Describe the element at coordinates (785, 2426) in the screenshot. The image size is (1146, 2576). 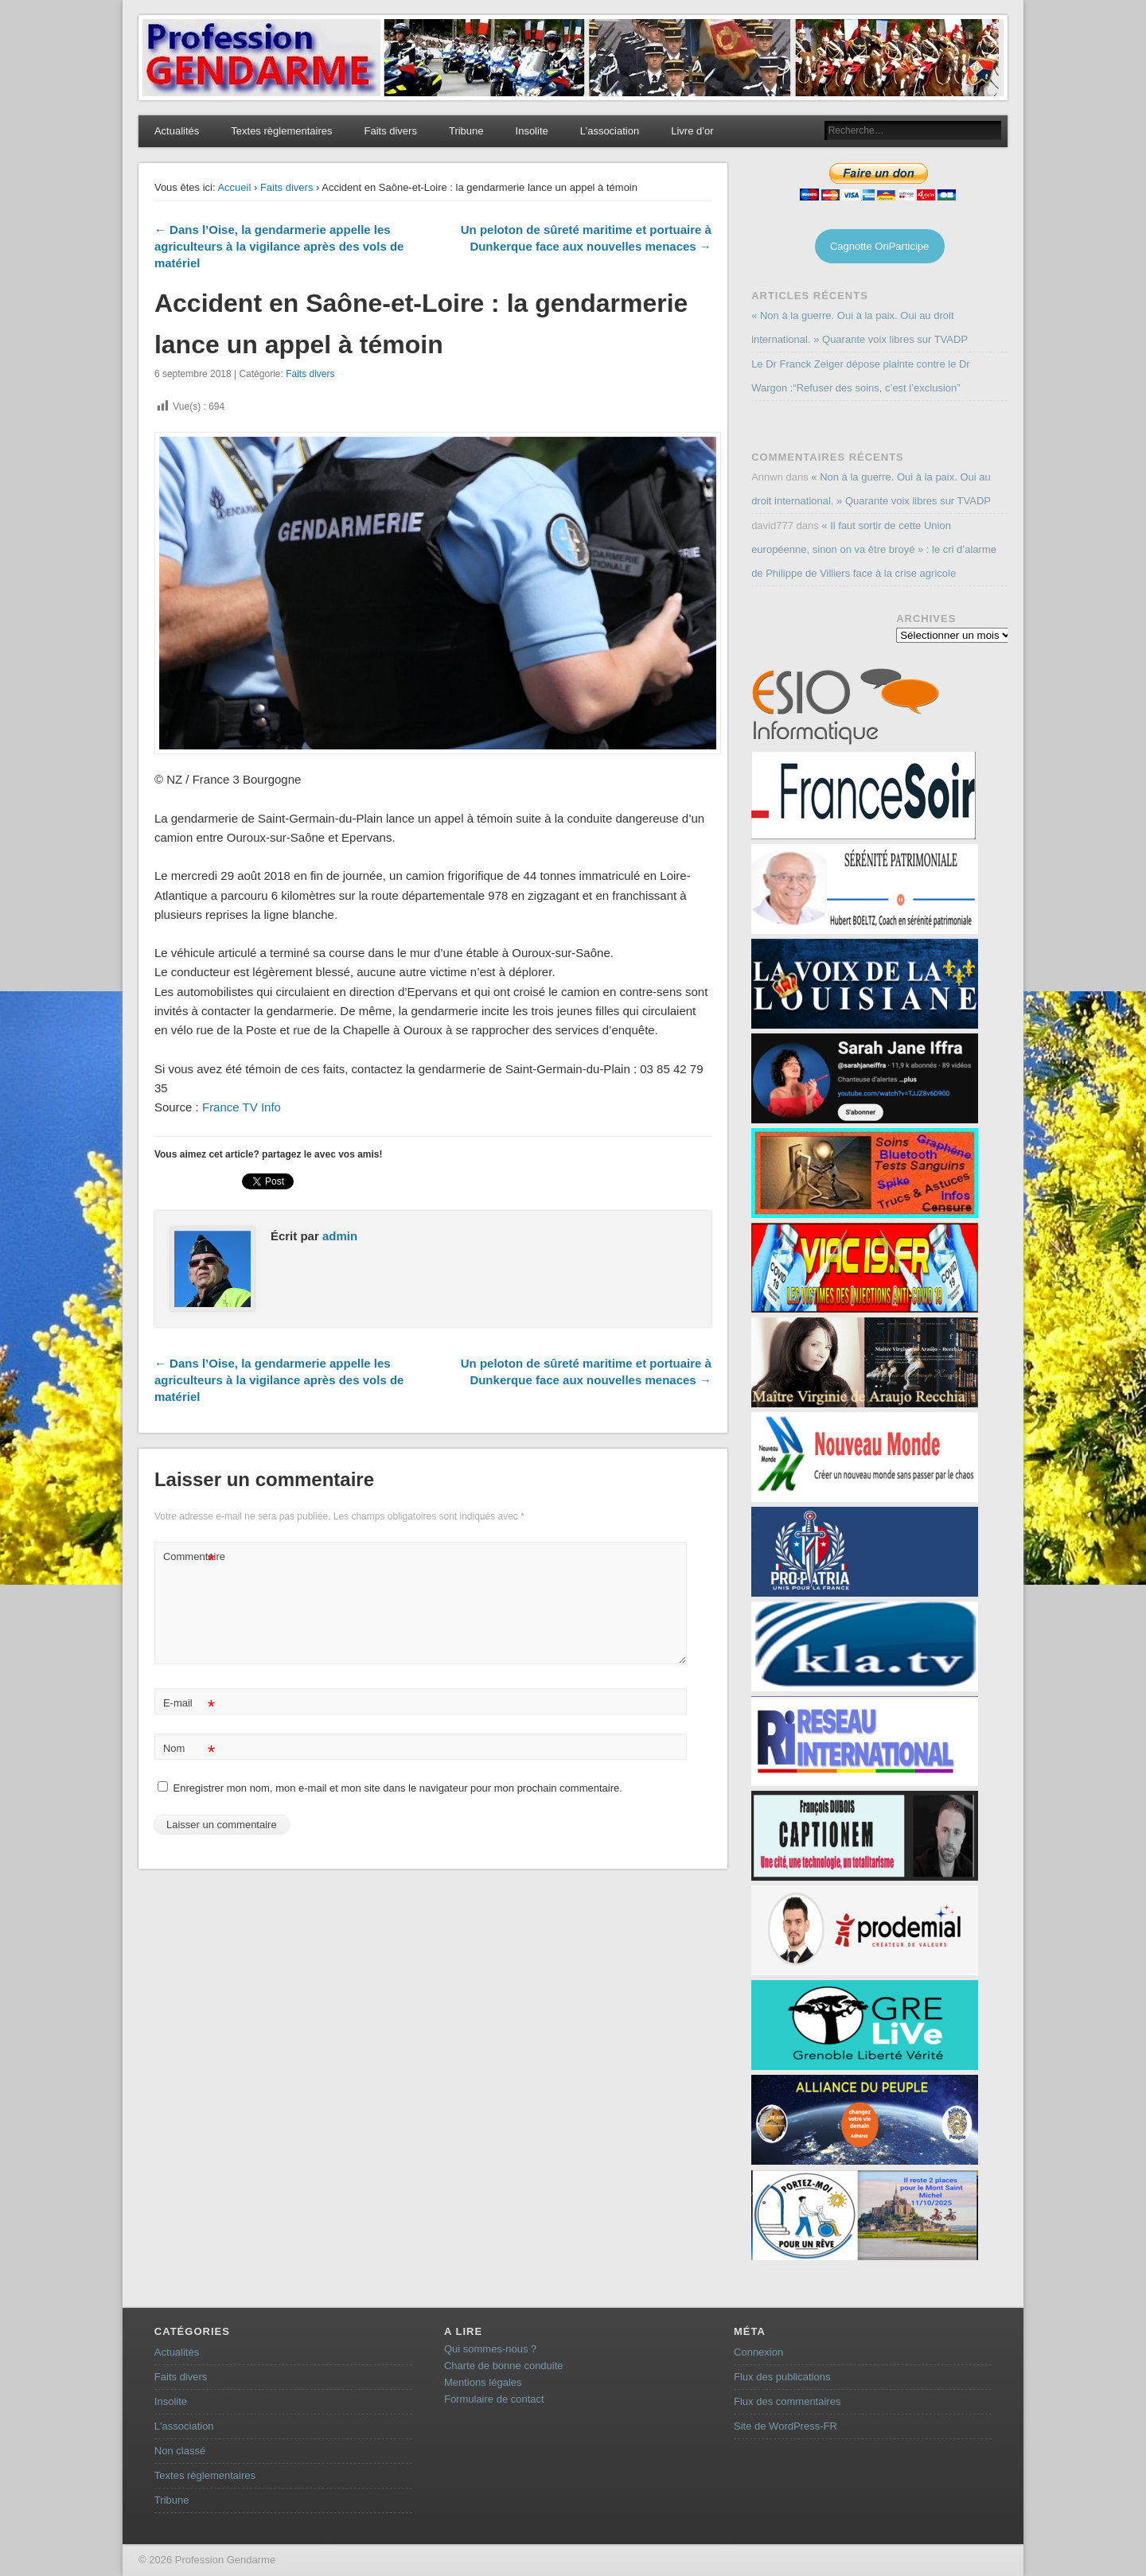
I see `Site de WordPress-FR` at that location.